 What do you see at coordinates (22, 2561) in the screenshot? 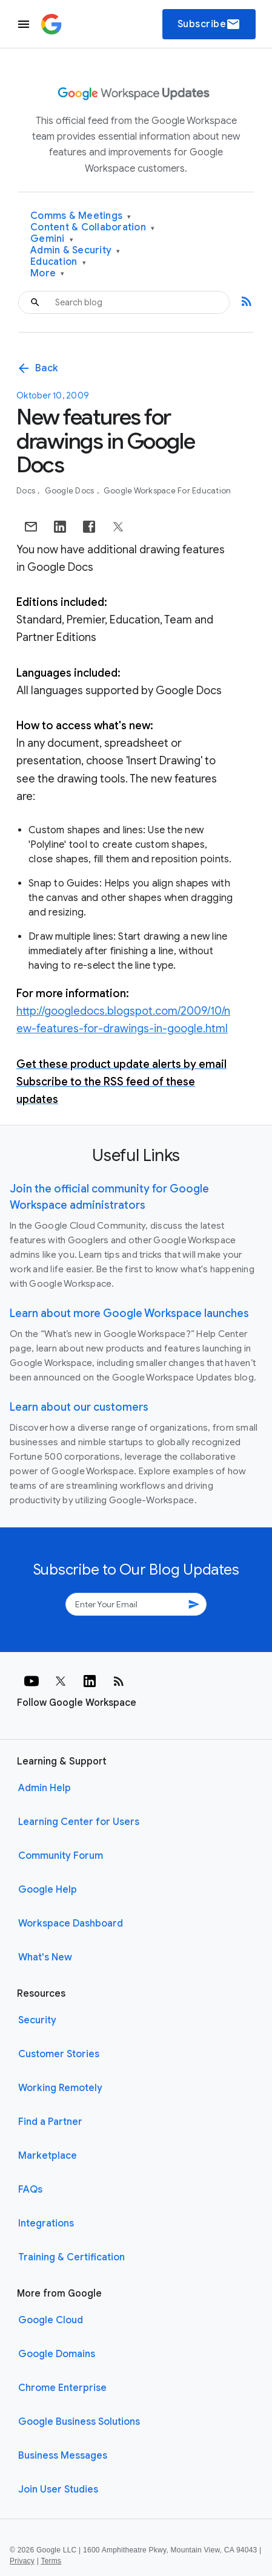
I see `Privacy` at bounding box center [22, 2561].